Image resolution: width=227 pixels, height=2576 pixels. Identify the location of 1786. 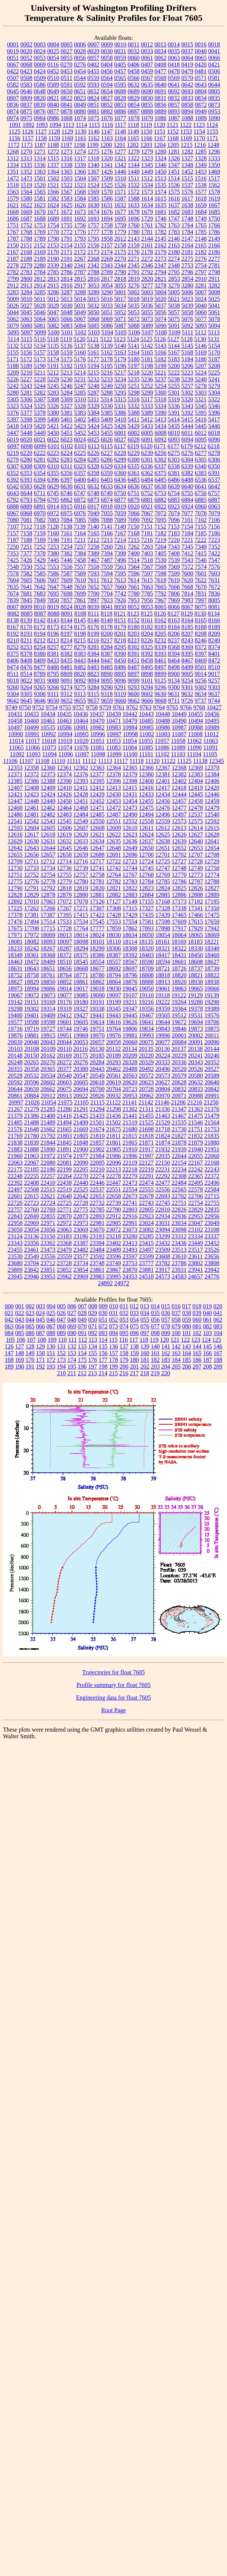
(214, 232).